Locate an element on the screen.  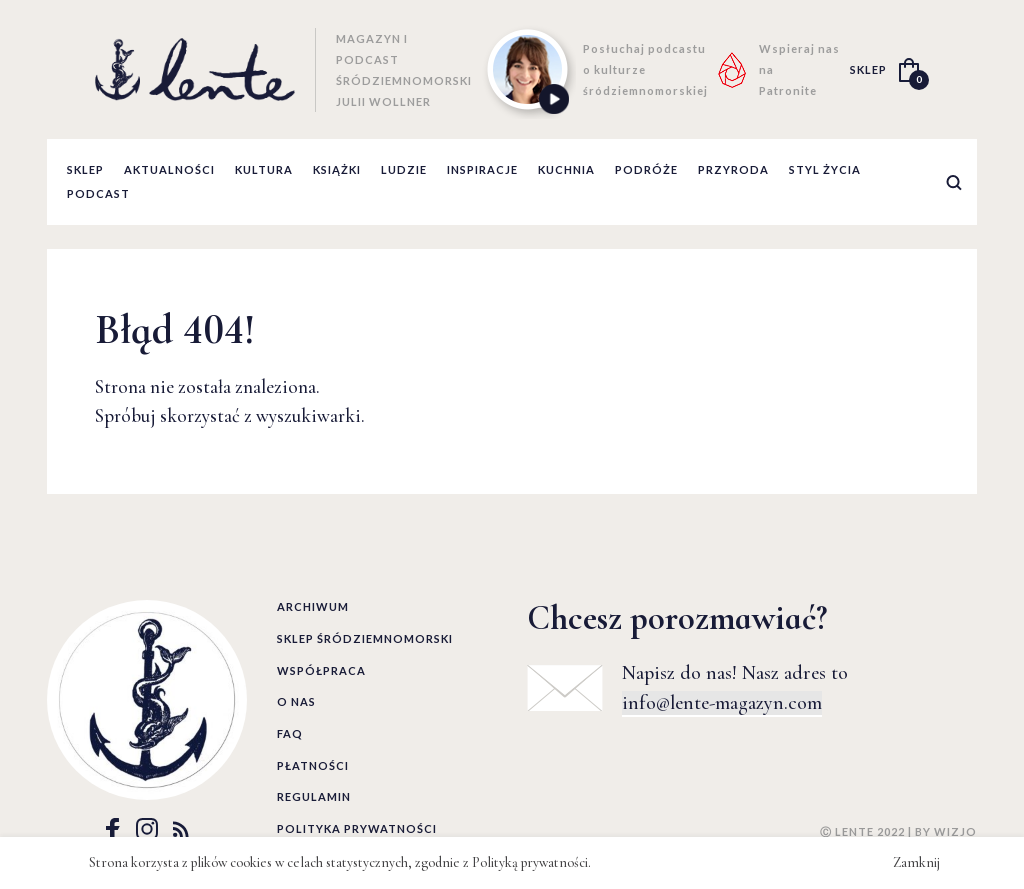
Polityka prywatności is located at coordinates (357, 828).